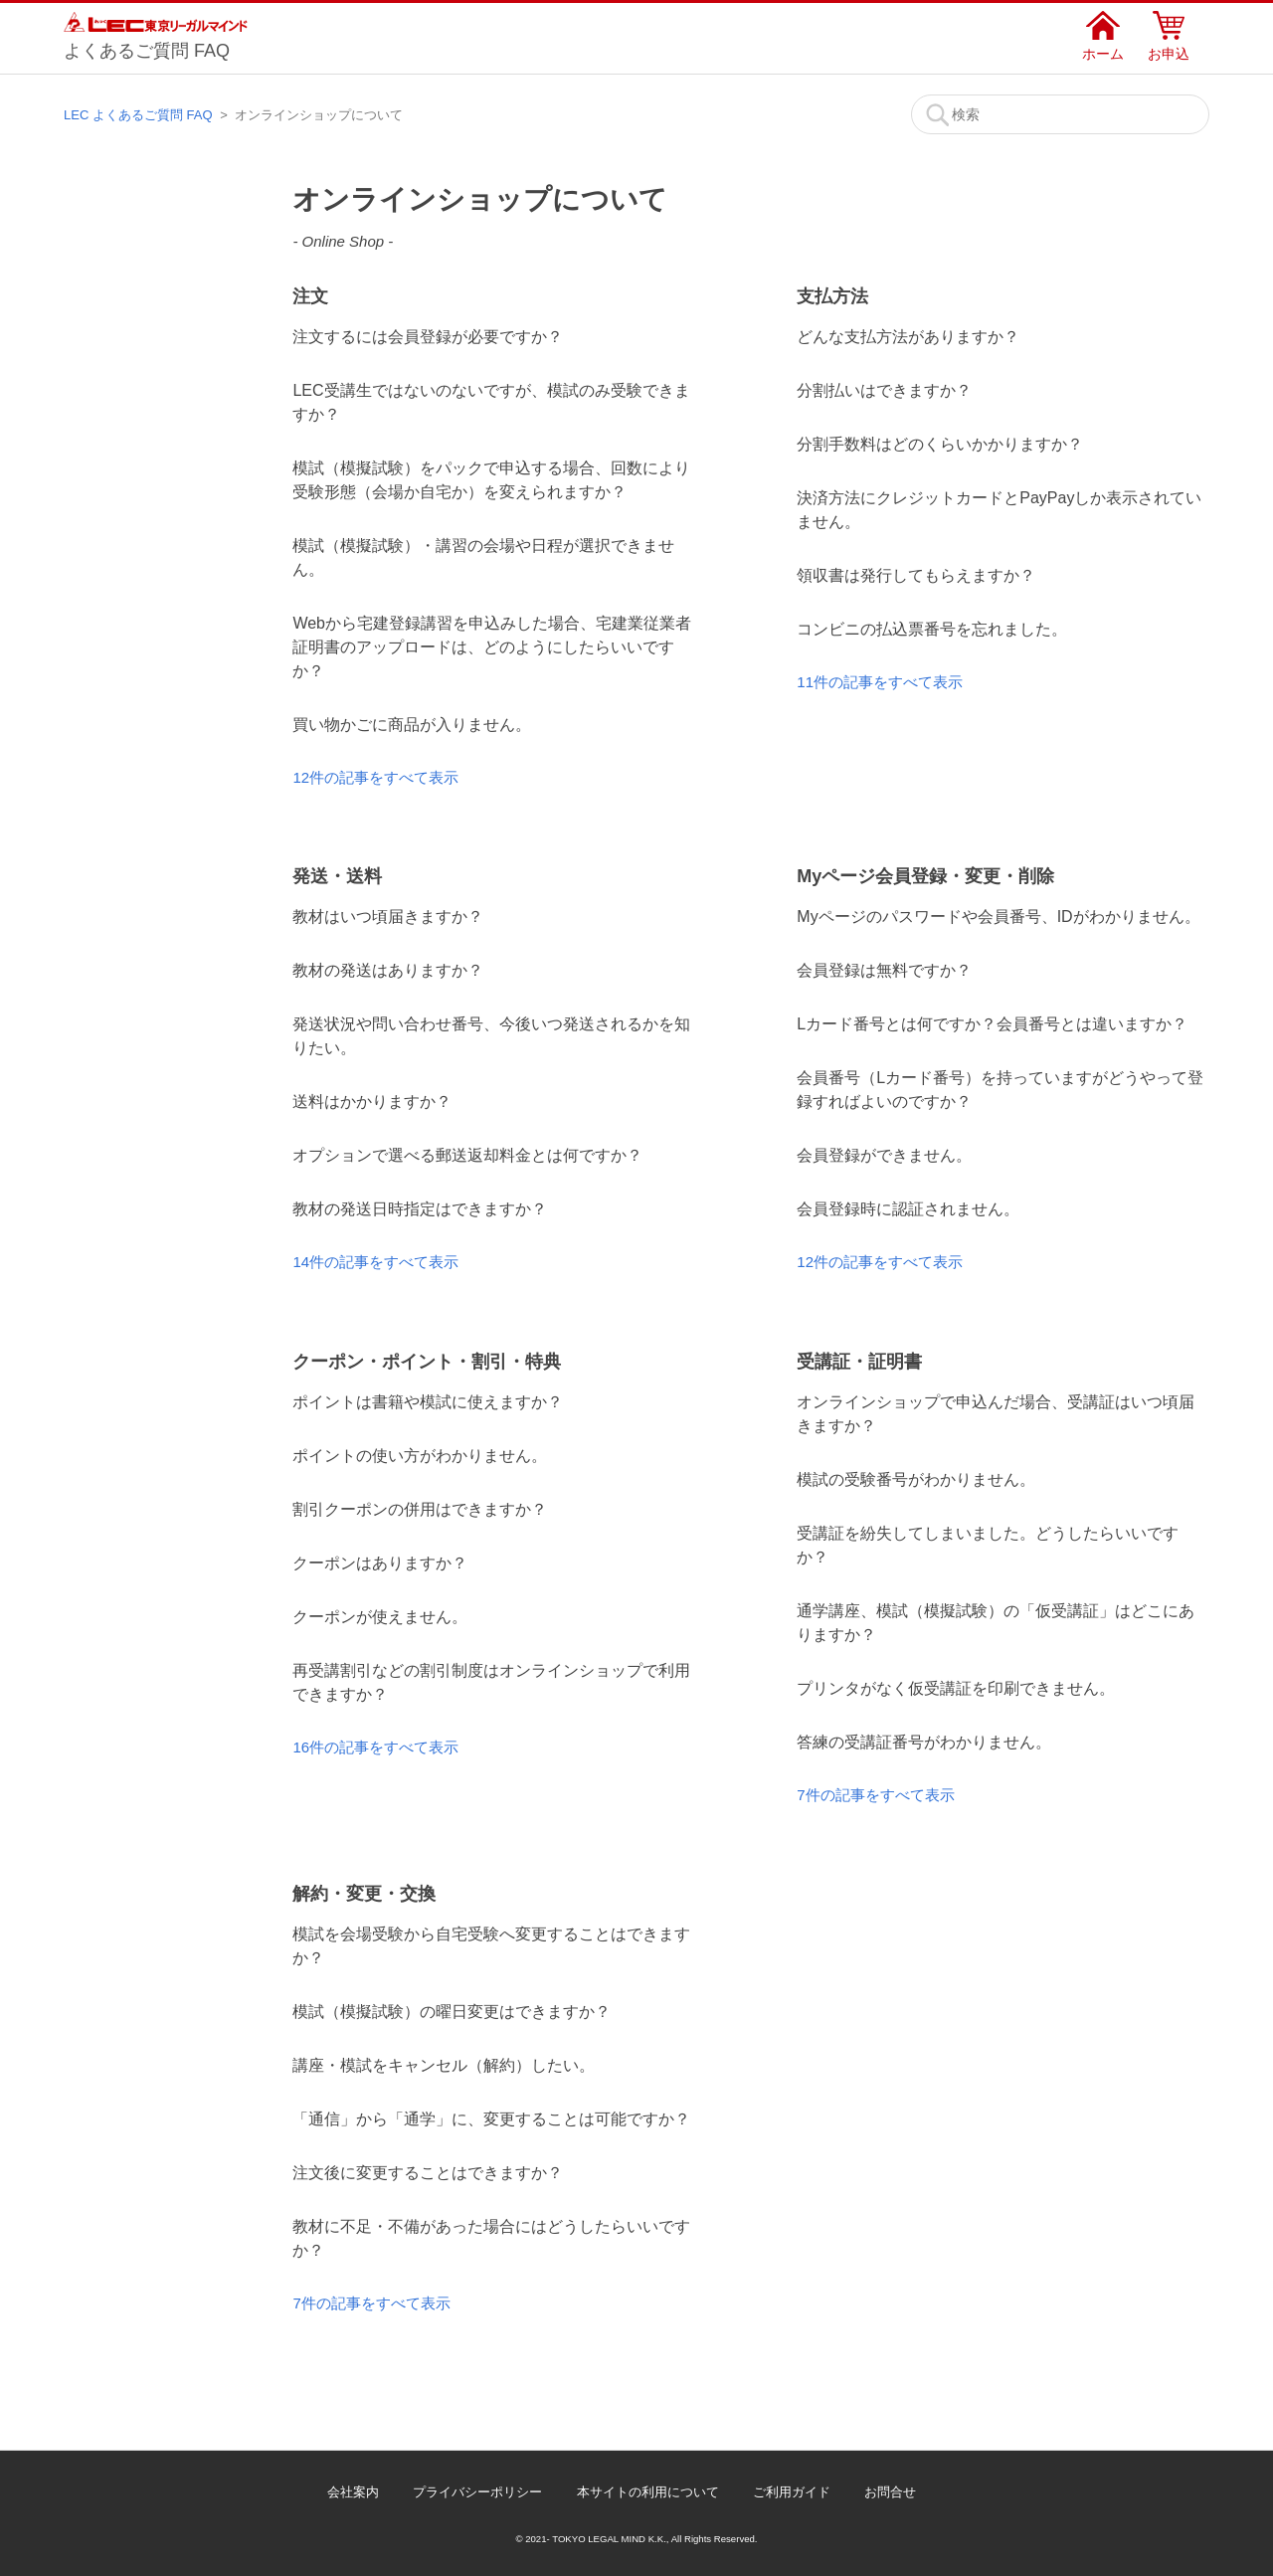 The image size is (1273, 2576). I want to click on 分割払いはできますか？, so click(884, 390).